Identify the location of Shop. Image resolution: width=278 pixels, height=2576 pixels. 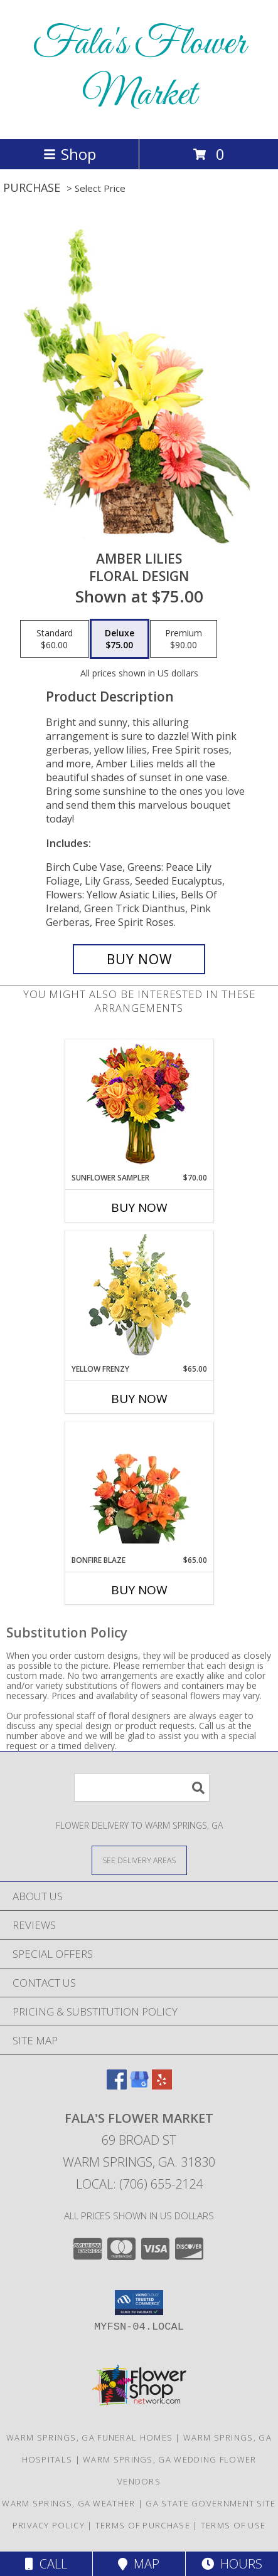
(69, 154).